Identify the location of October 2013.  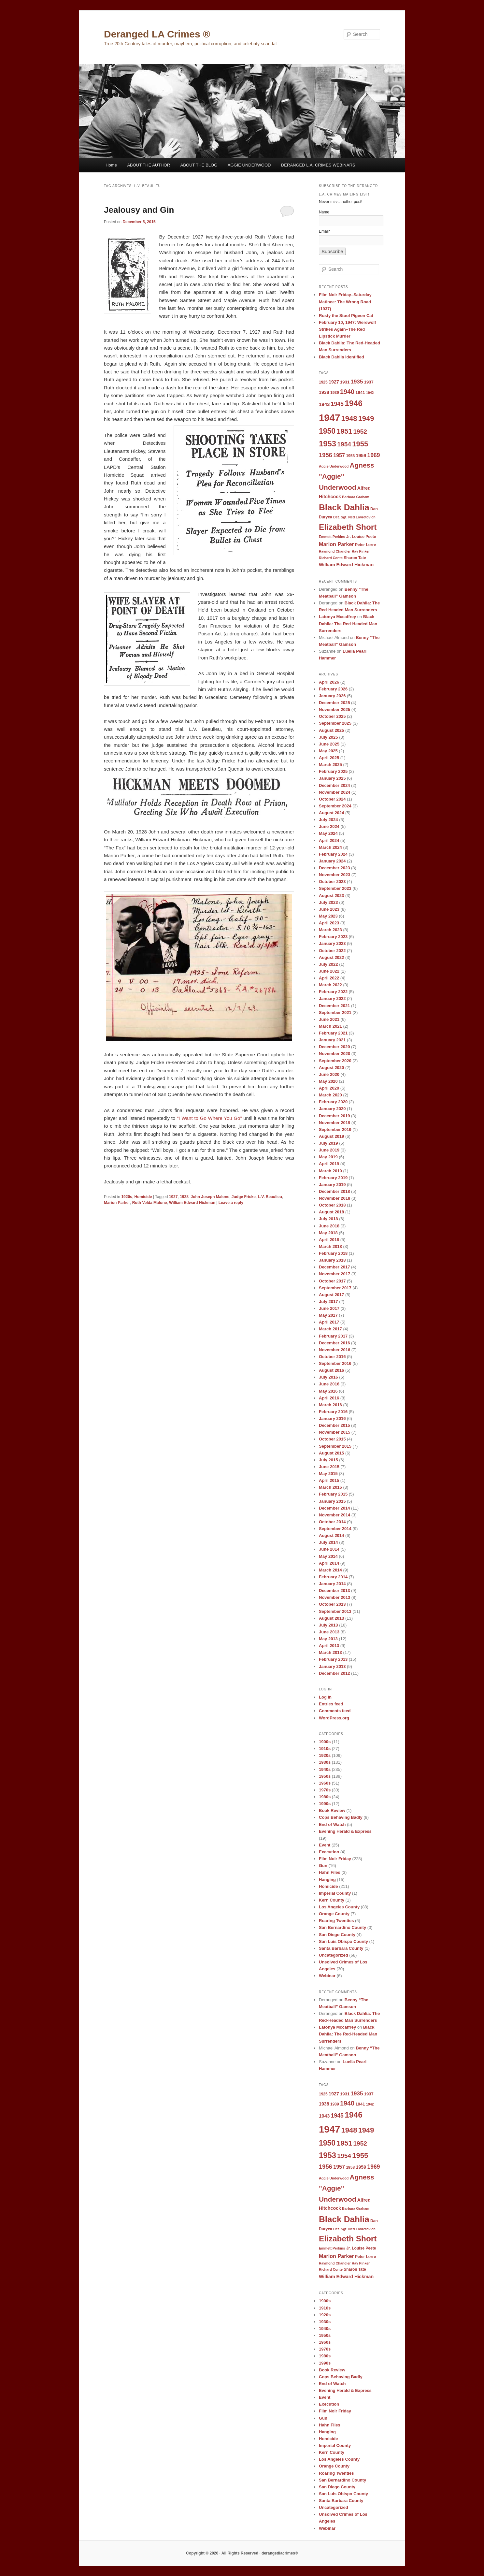
(332, 1604).